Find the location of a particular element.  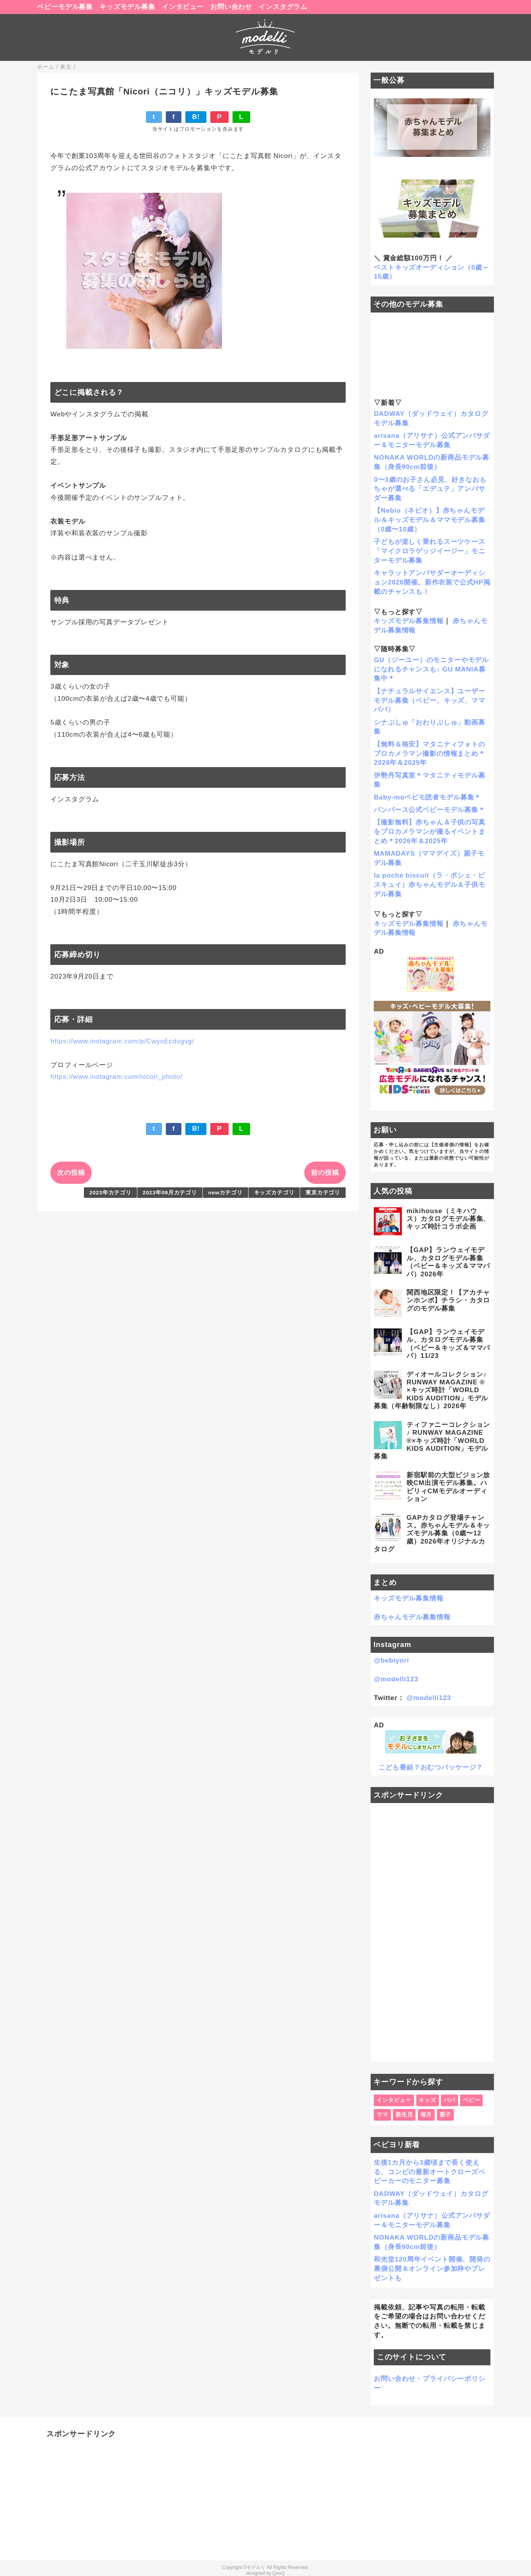

【Nebio（ネビオ）】赤ちゃんモデル＆キッズモデル＆ママモデル募集（0歳〜10歳） is located at coordinates (429, 520).